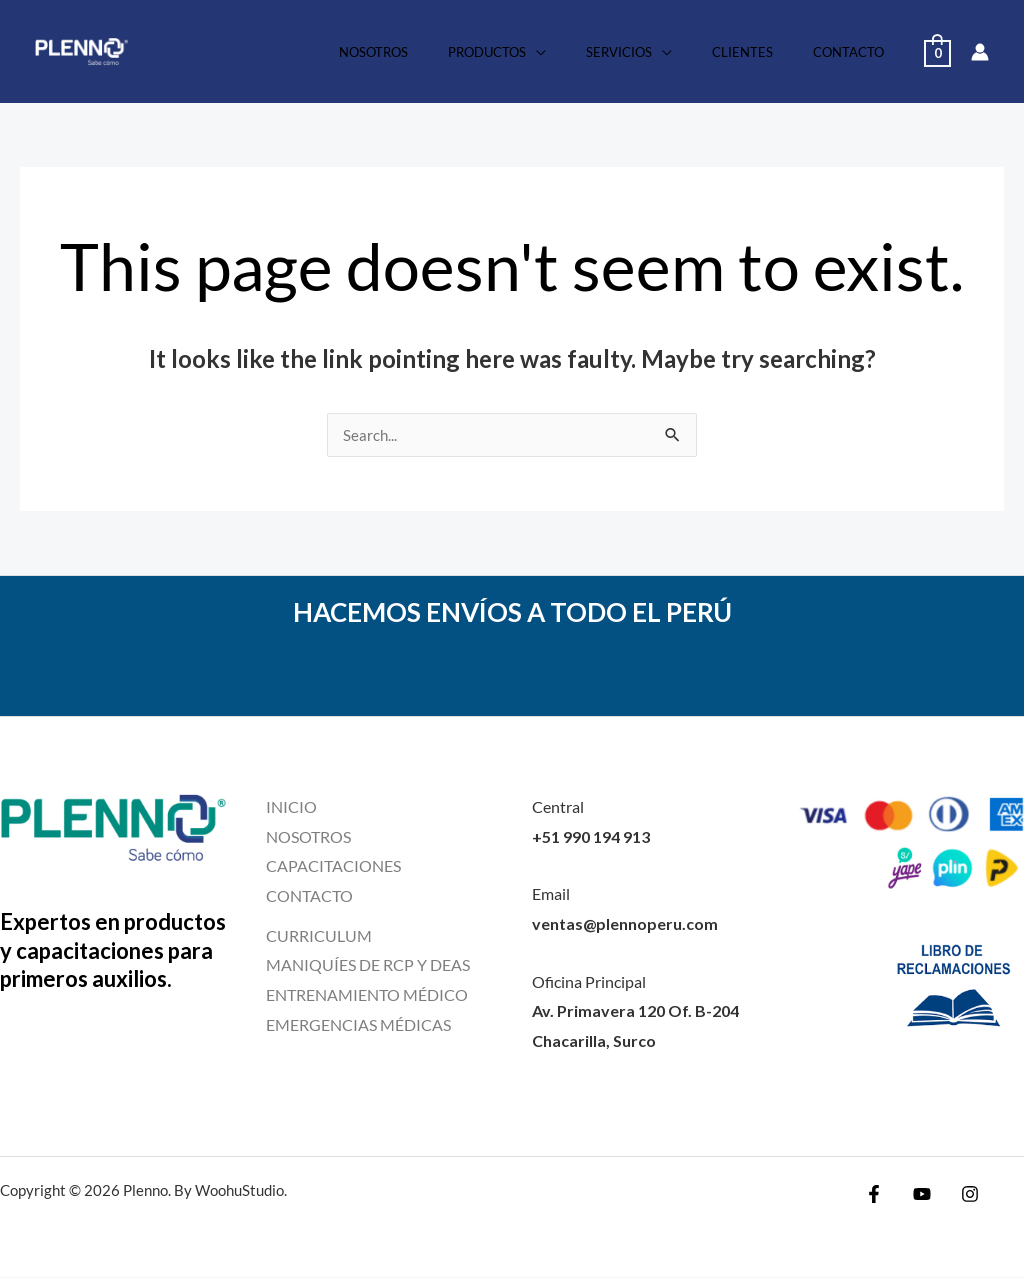 Image resolution: width=1024 pixels, height=1278 pixels. Describe the element at coordinates (308, 837) in the screenshot. I see `NOSOTROS` at that location.